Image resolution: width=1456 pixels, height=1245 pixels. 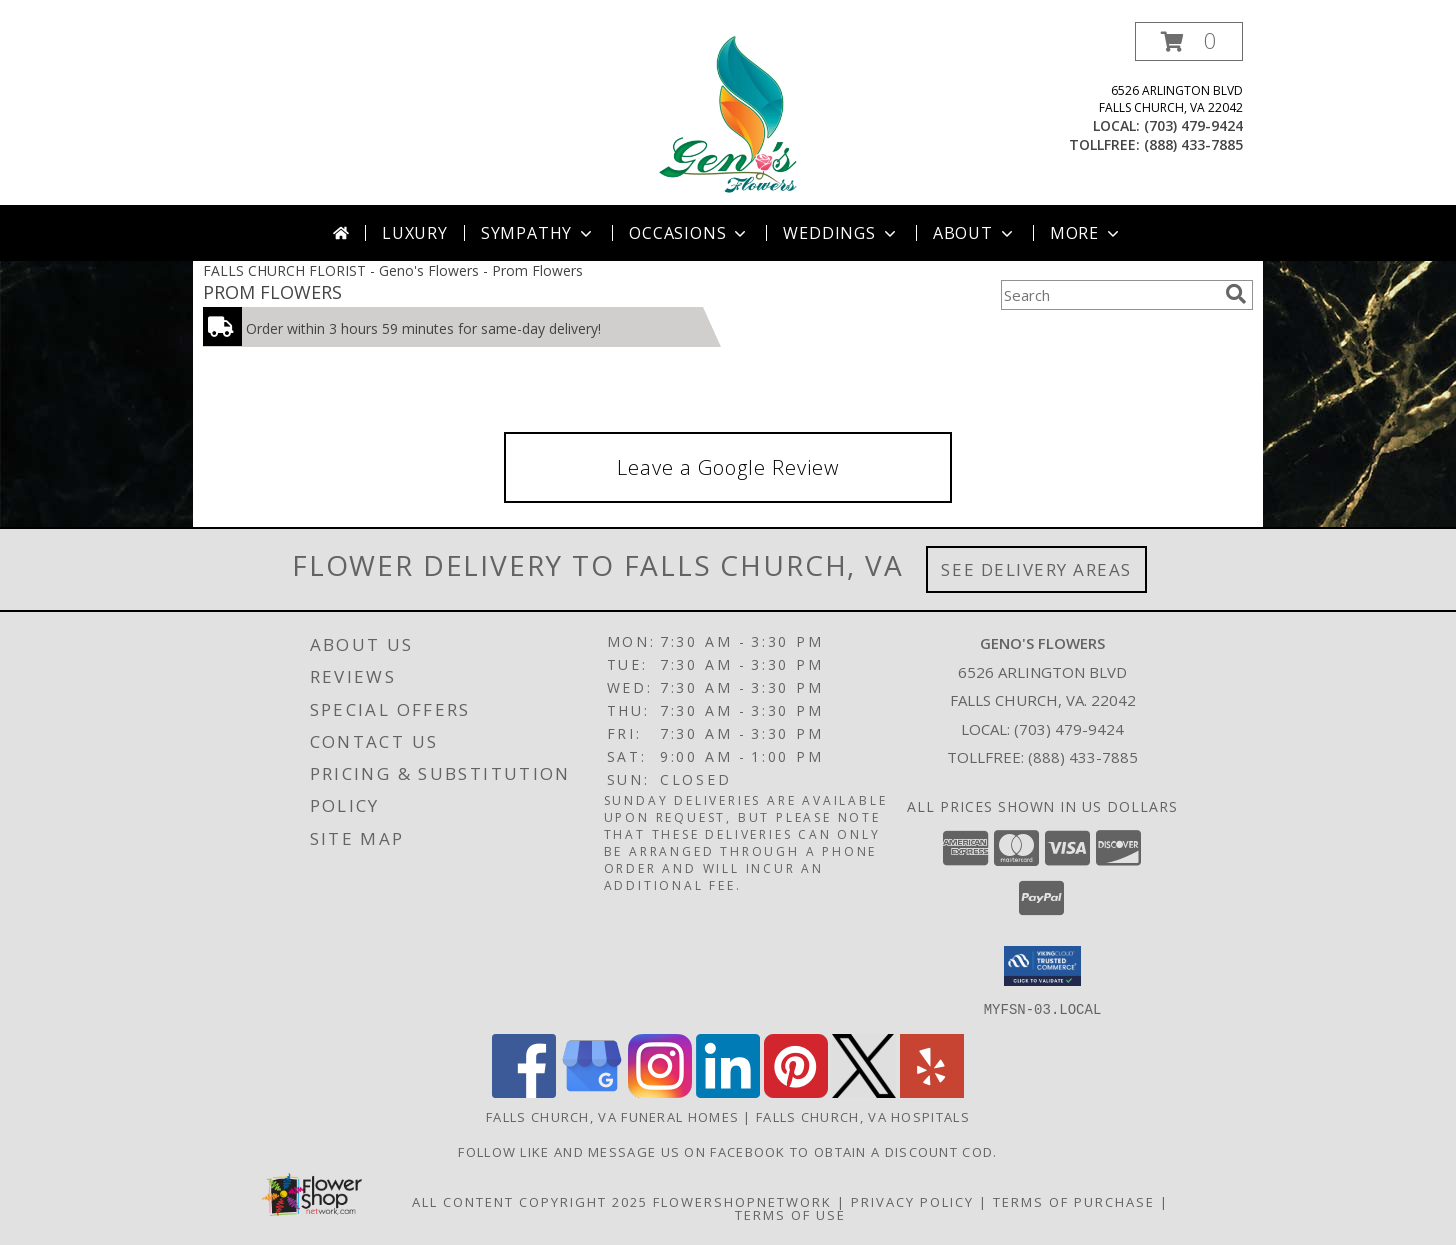 What do you see at coordinates (1074, 1201) in the screenshot?
I see `Terms of Purchase [Open Terms of Purchase in new window]` at bounding box center [1074, 1201].